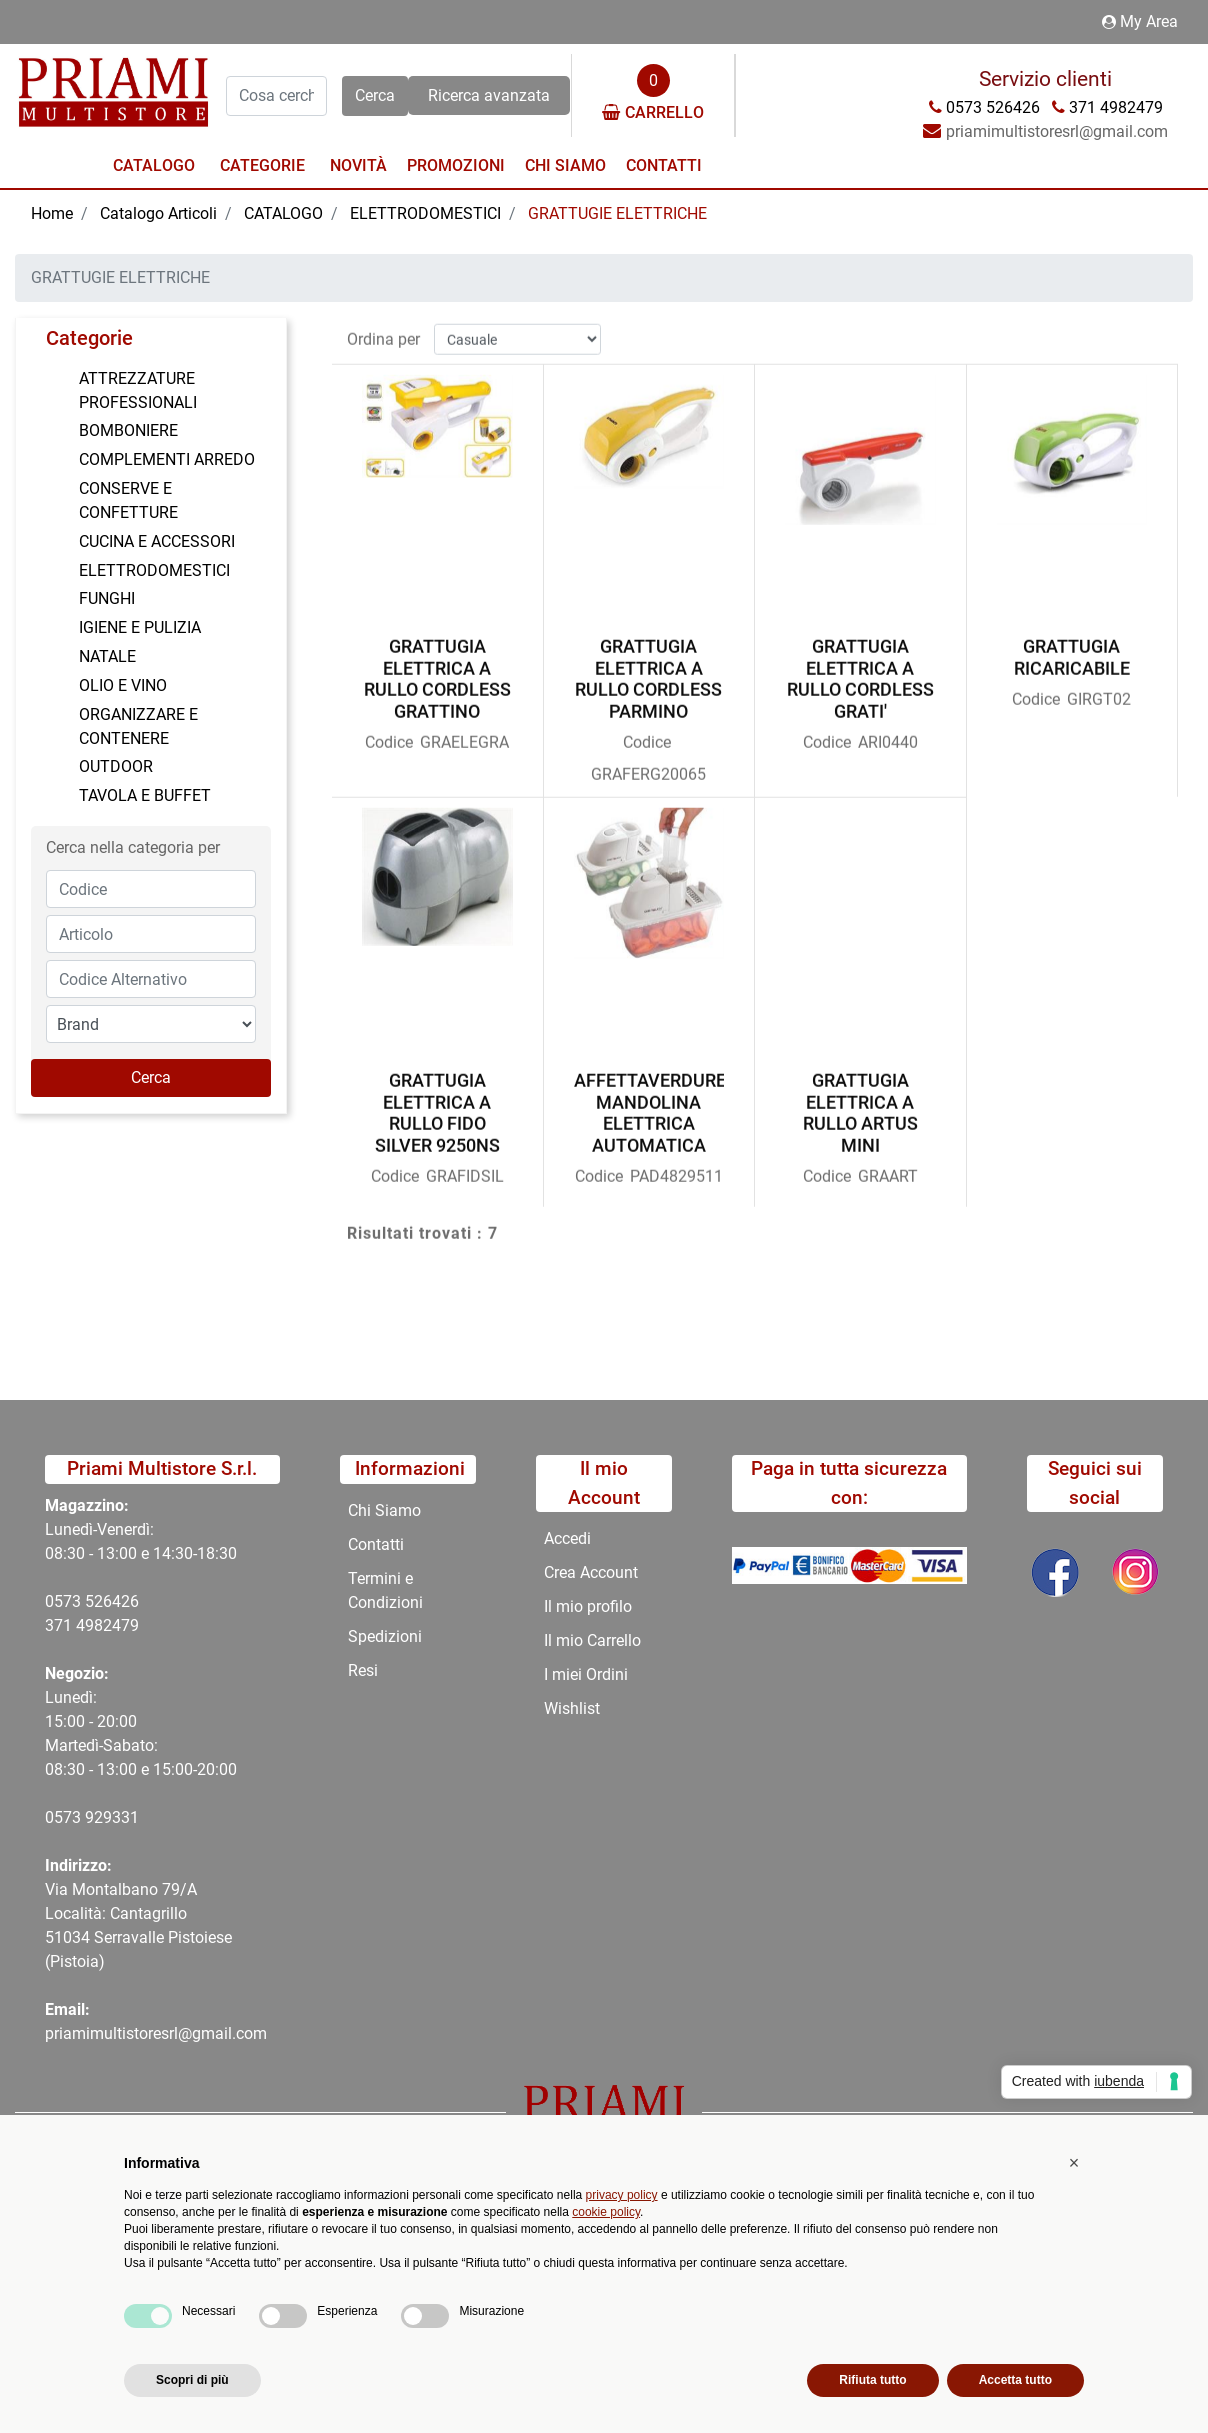  I want to click on priamimultistoresrl@gmail.com, so click(156, 2033).